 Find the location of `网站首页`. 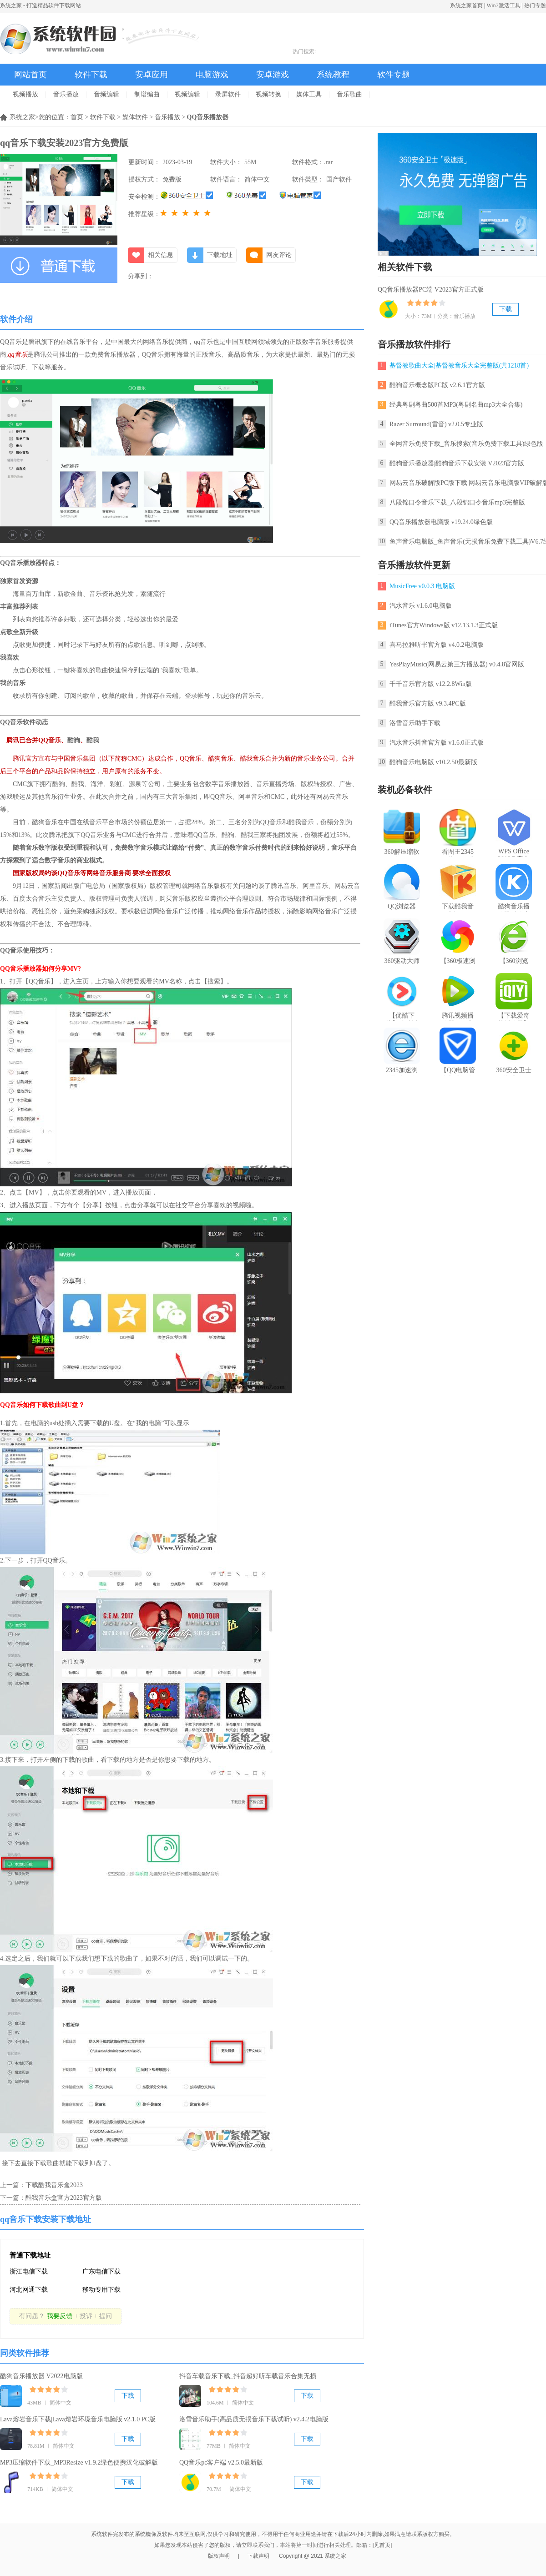

网站首页 is located at coordinates (30, 74).